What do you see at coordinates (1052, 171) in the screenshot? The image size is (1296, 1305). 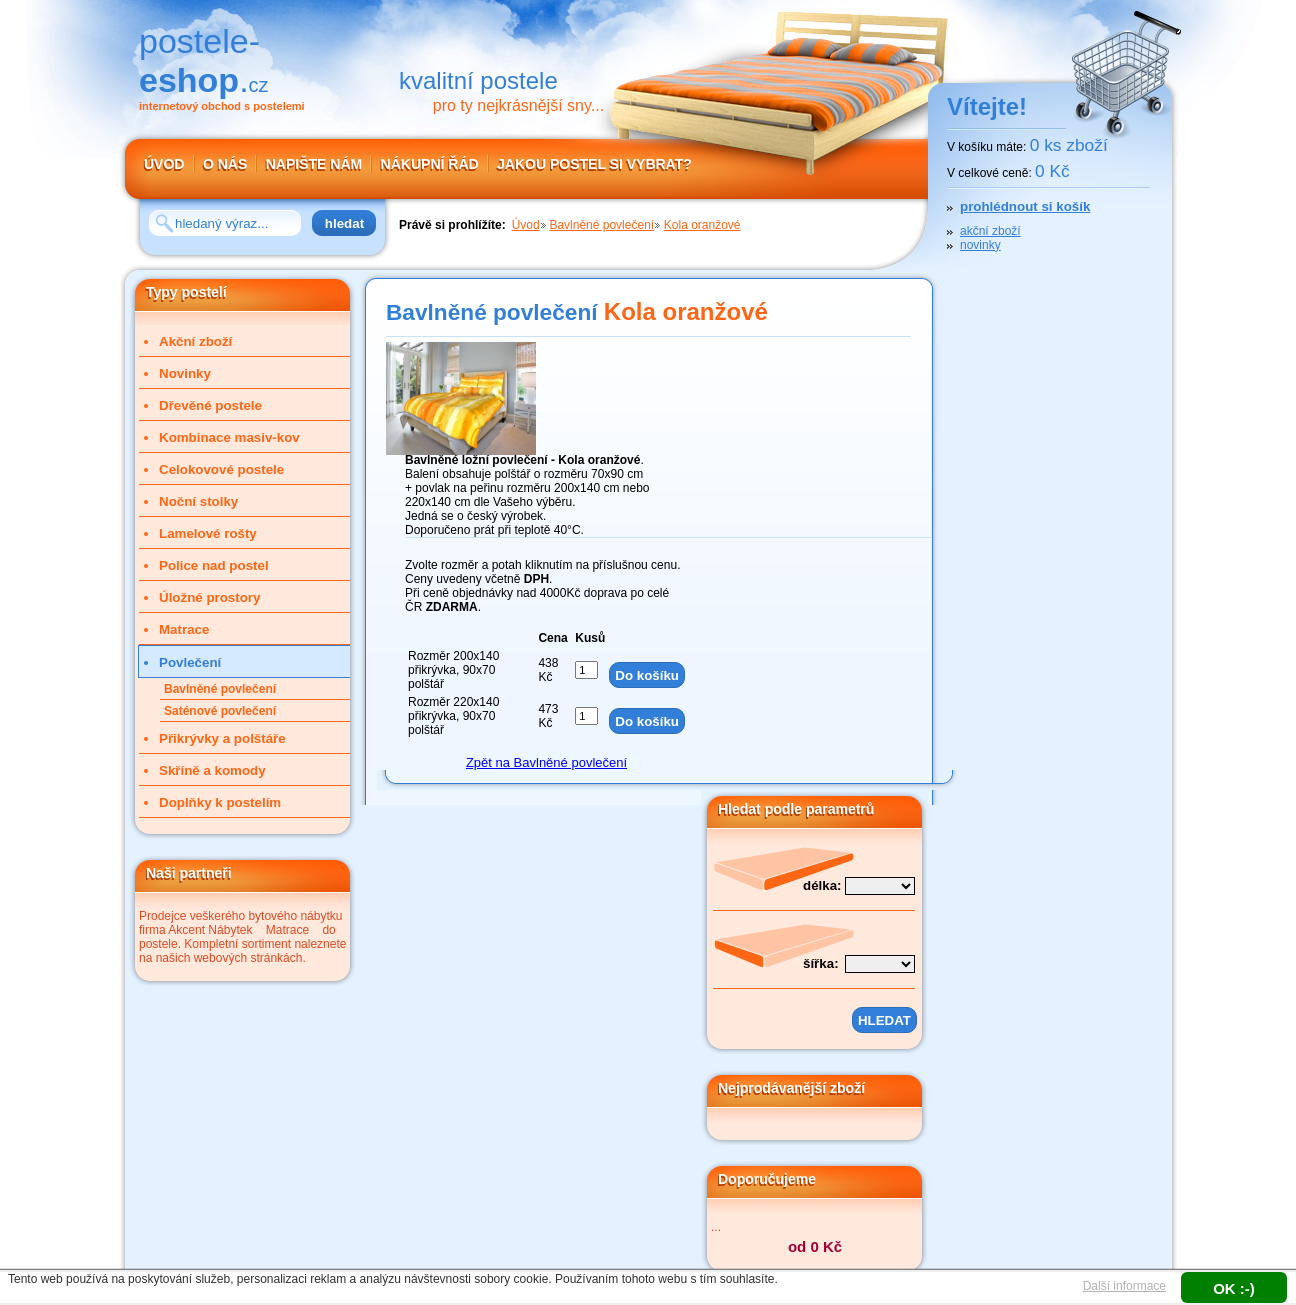 I see `0 Kč` at bounding box center [1052, 171].